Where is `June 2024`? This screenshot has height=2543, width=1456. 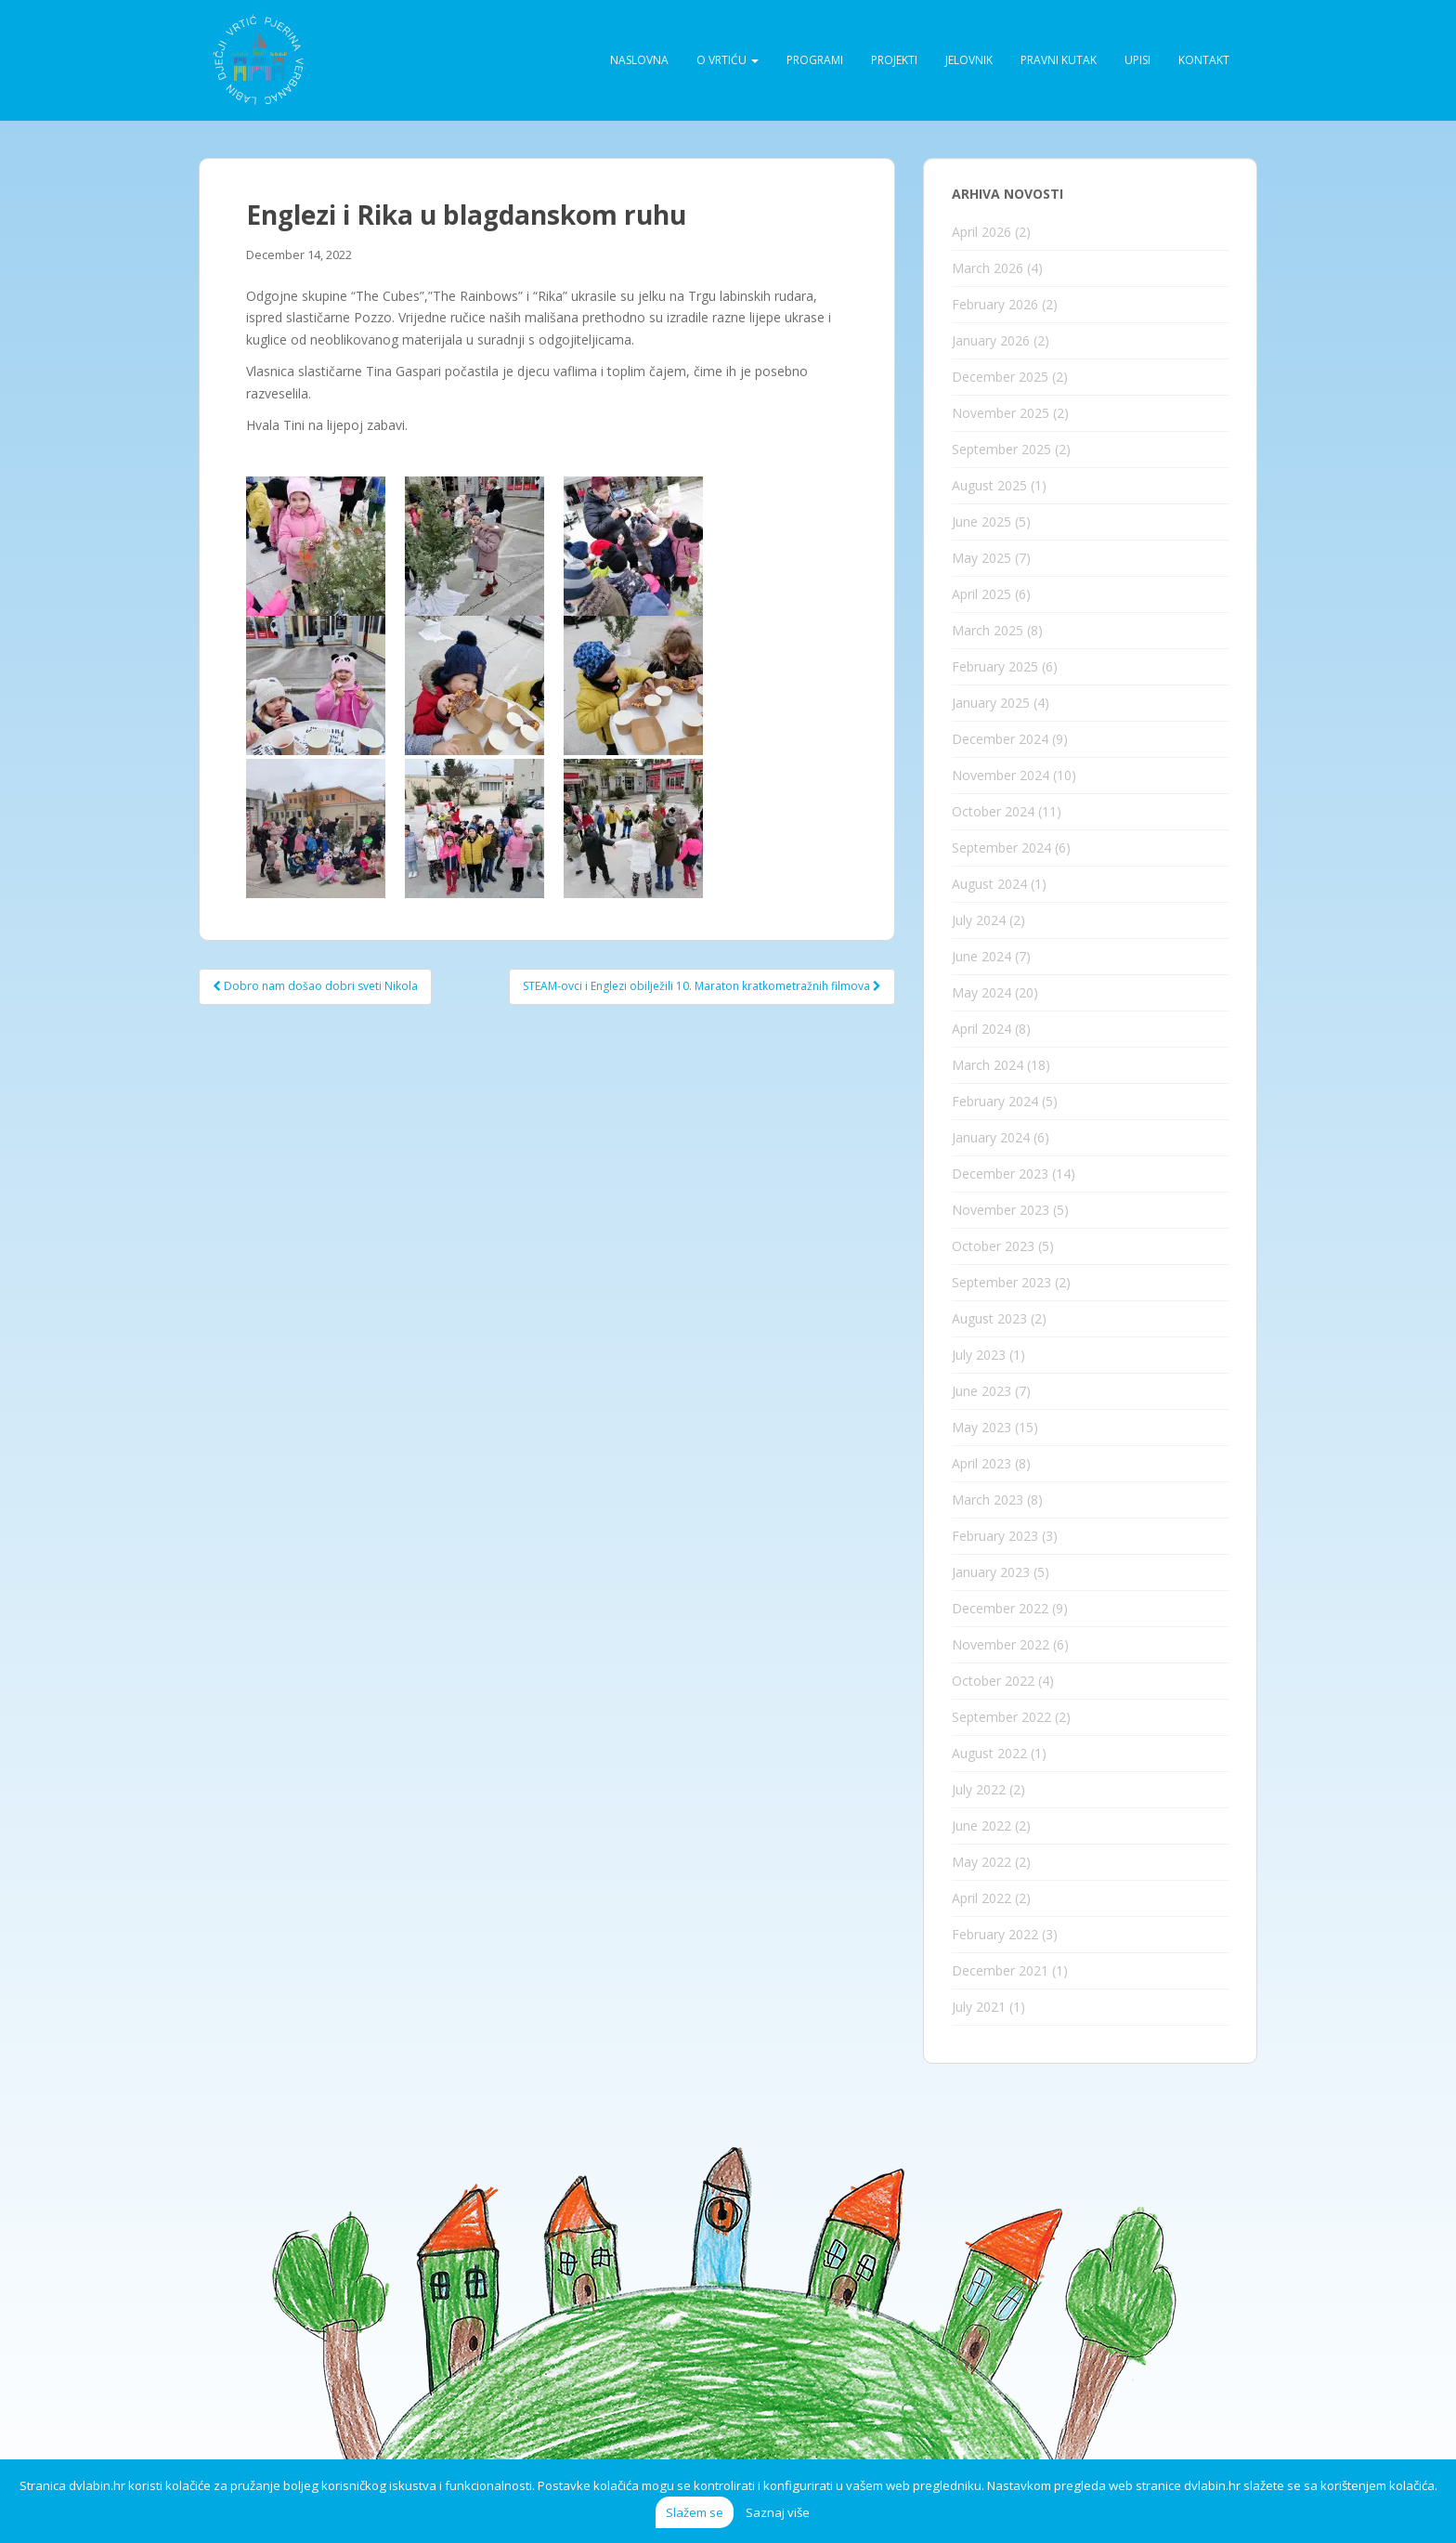
June 2024 is located at coordinates (981, 956).